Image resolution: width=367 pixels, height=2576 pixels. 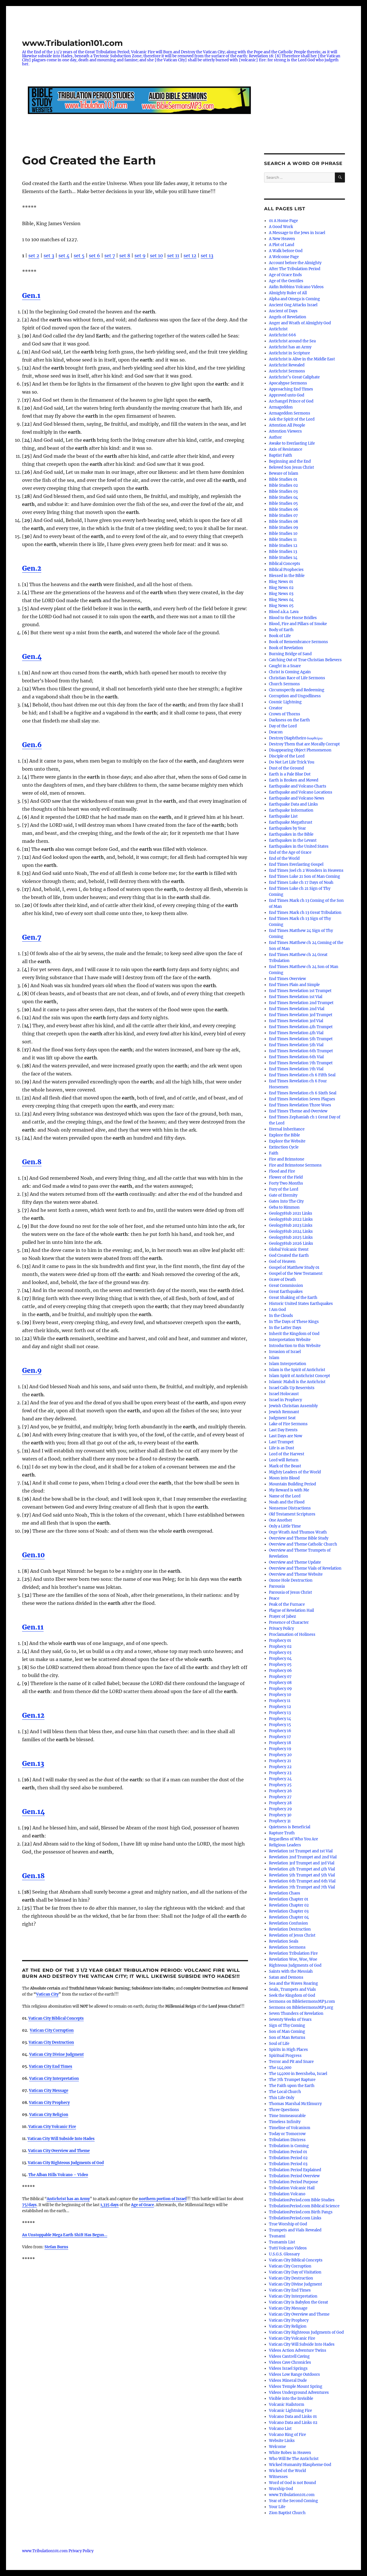 I want to click on Bible Studies 13, so click(x=283, y=551).